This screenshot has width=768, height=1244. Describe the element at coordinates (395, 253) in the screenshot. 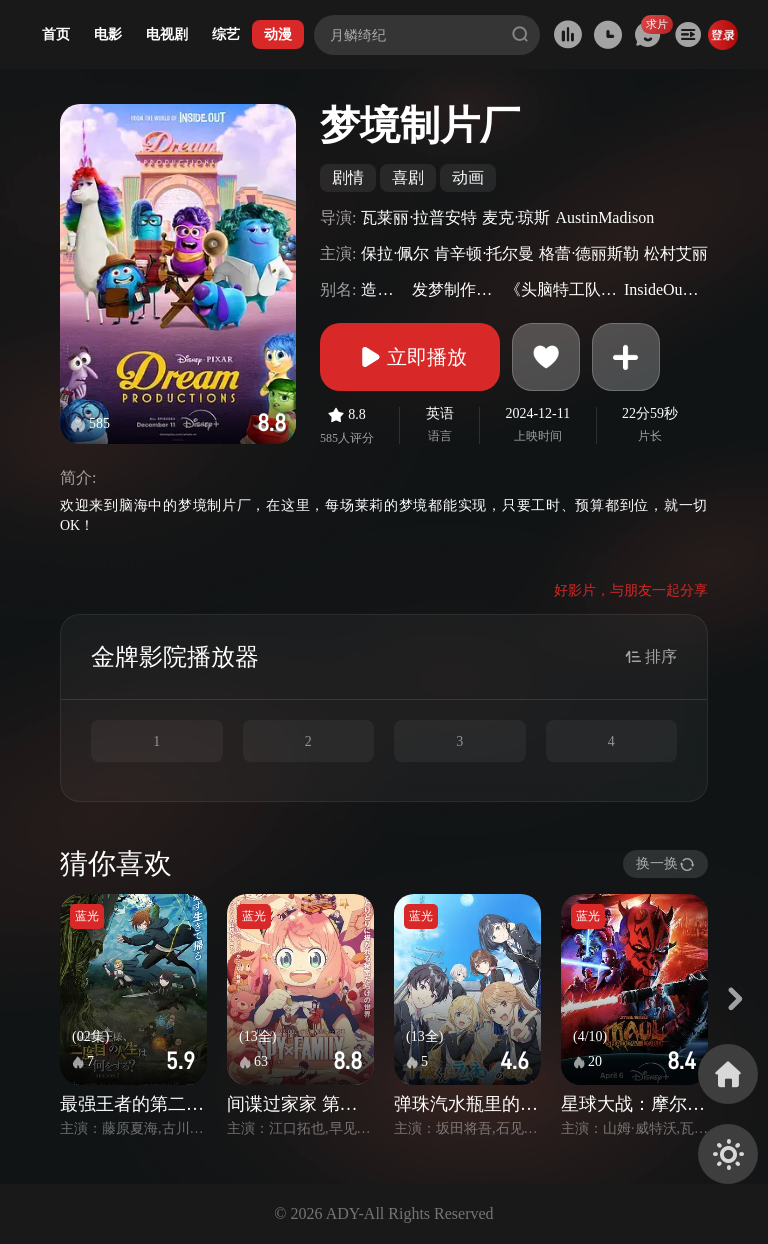

I see `保拉·佩尔` at that location.